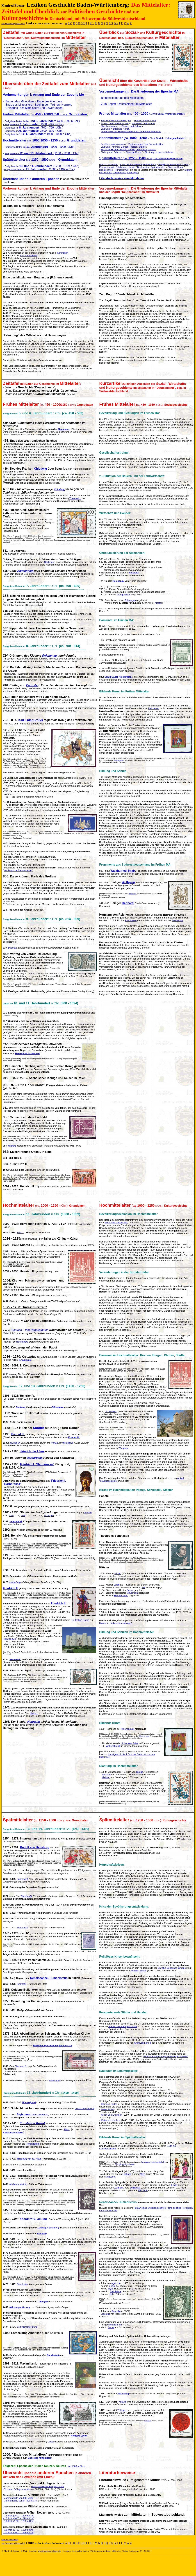  I want to click on - Jahrhunderte von 800 v.Chr - 0, so click(20, 2498).